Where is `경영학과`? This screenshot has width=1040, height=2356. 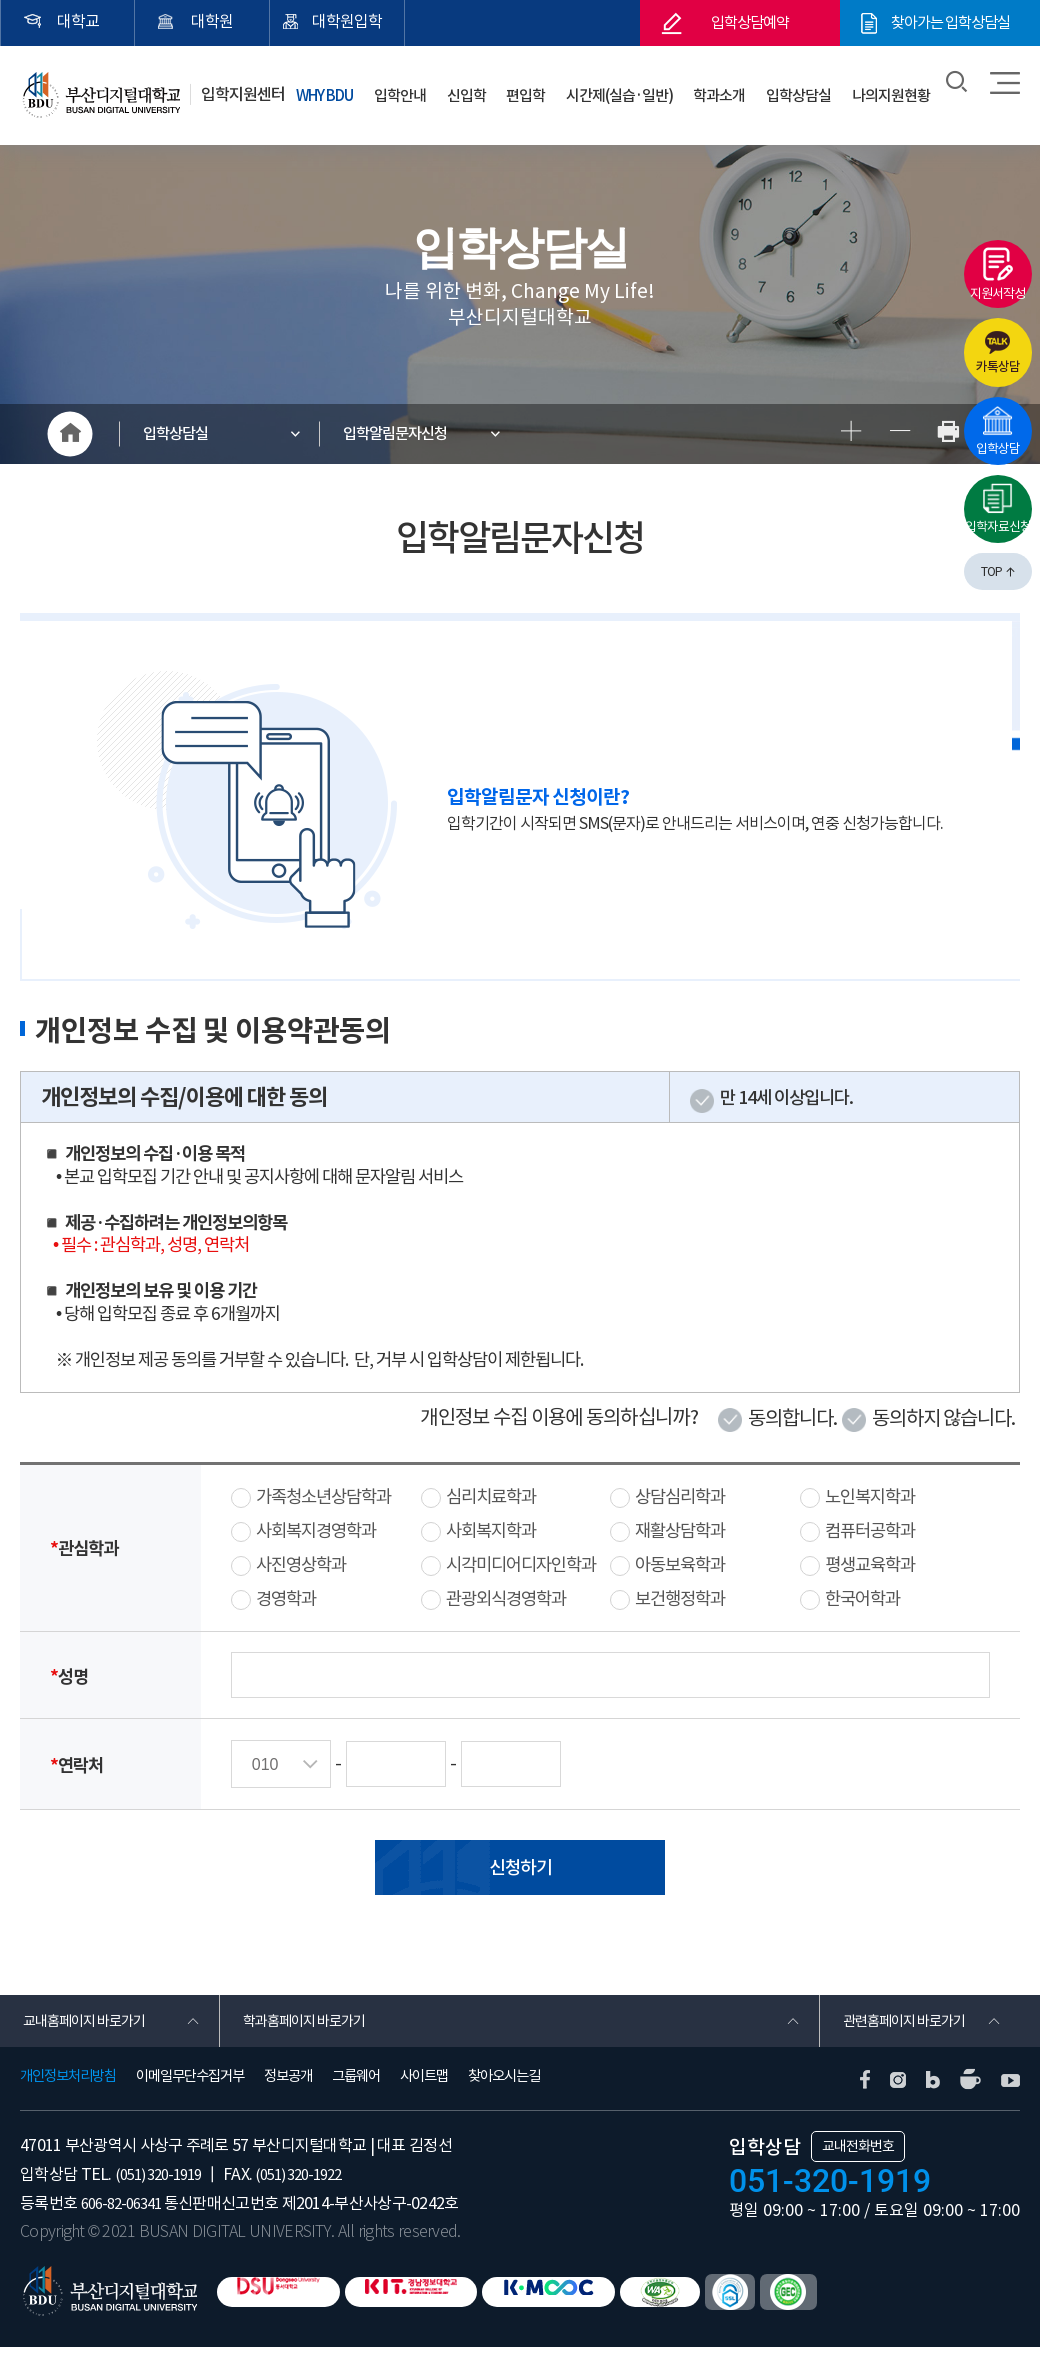
경영학과 is located at coordinates (286, 1599).